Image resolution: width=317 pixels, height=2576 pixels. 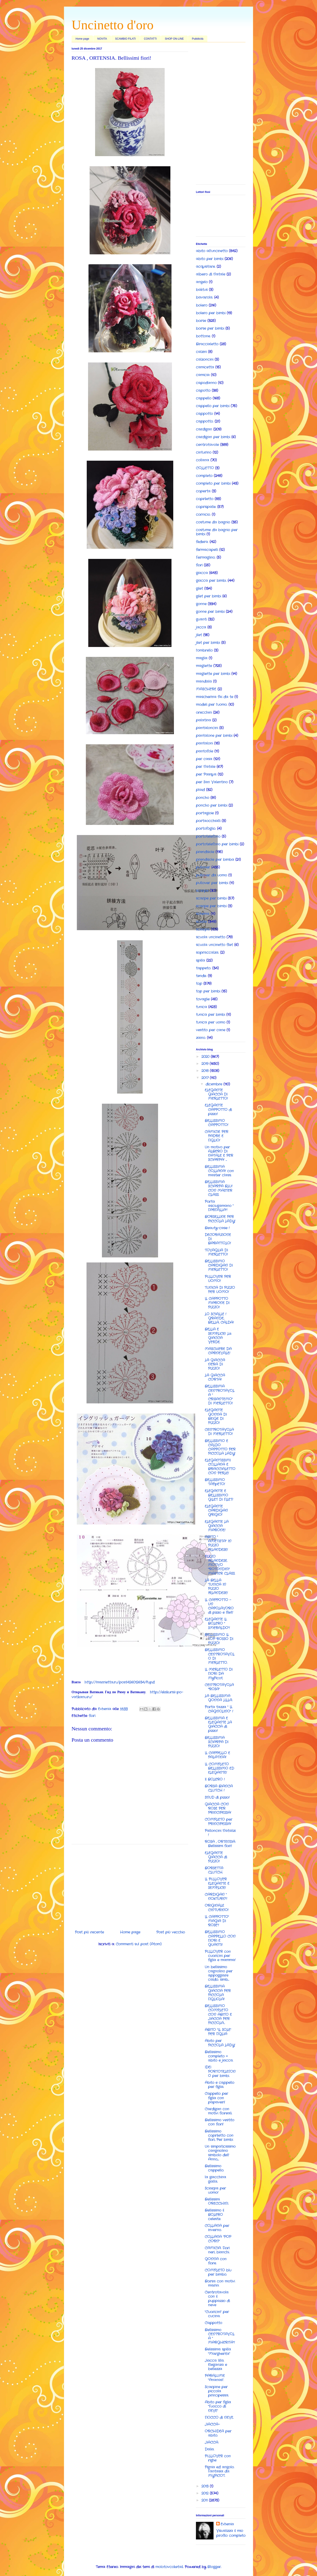 I want to click on COLLANA per inverno., so click(x=217, y=2227).